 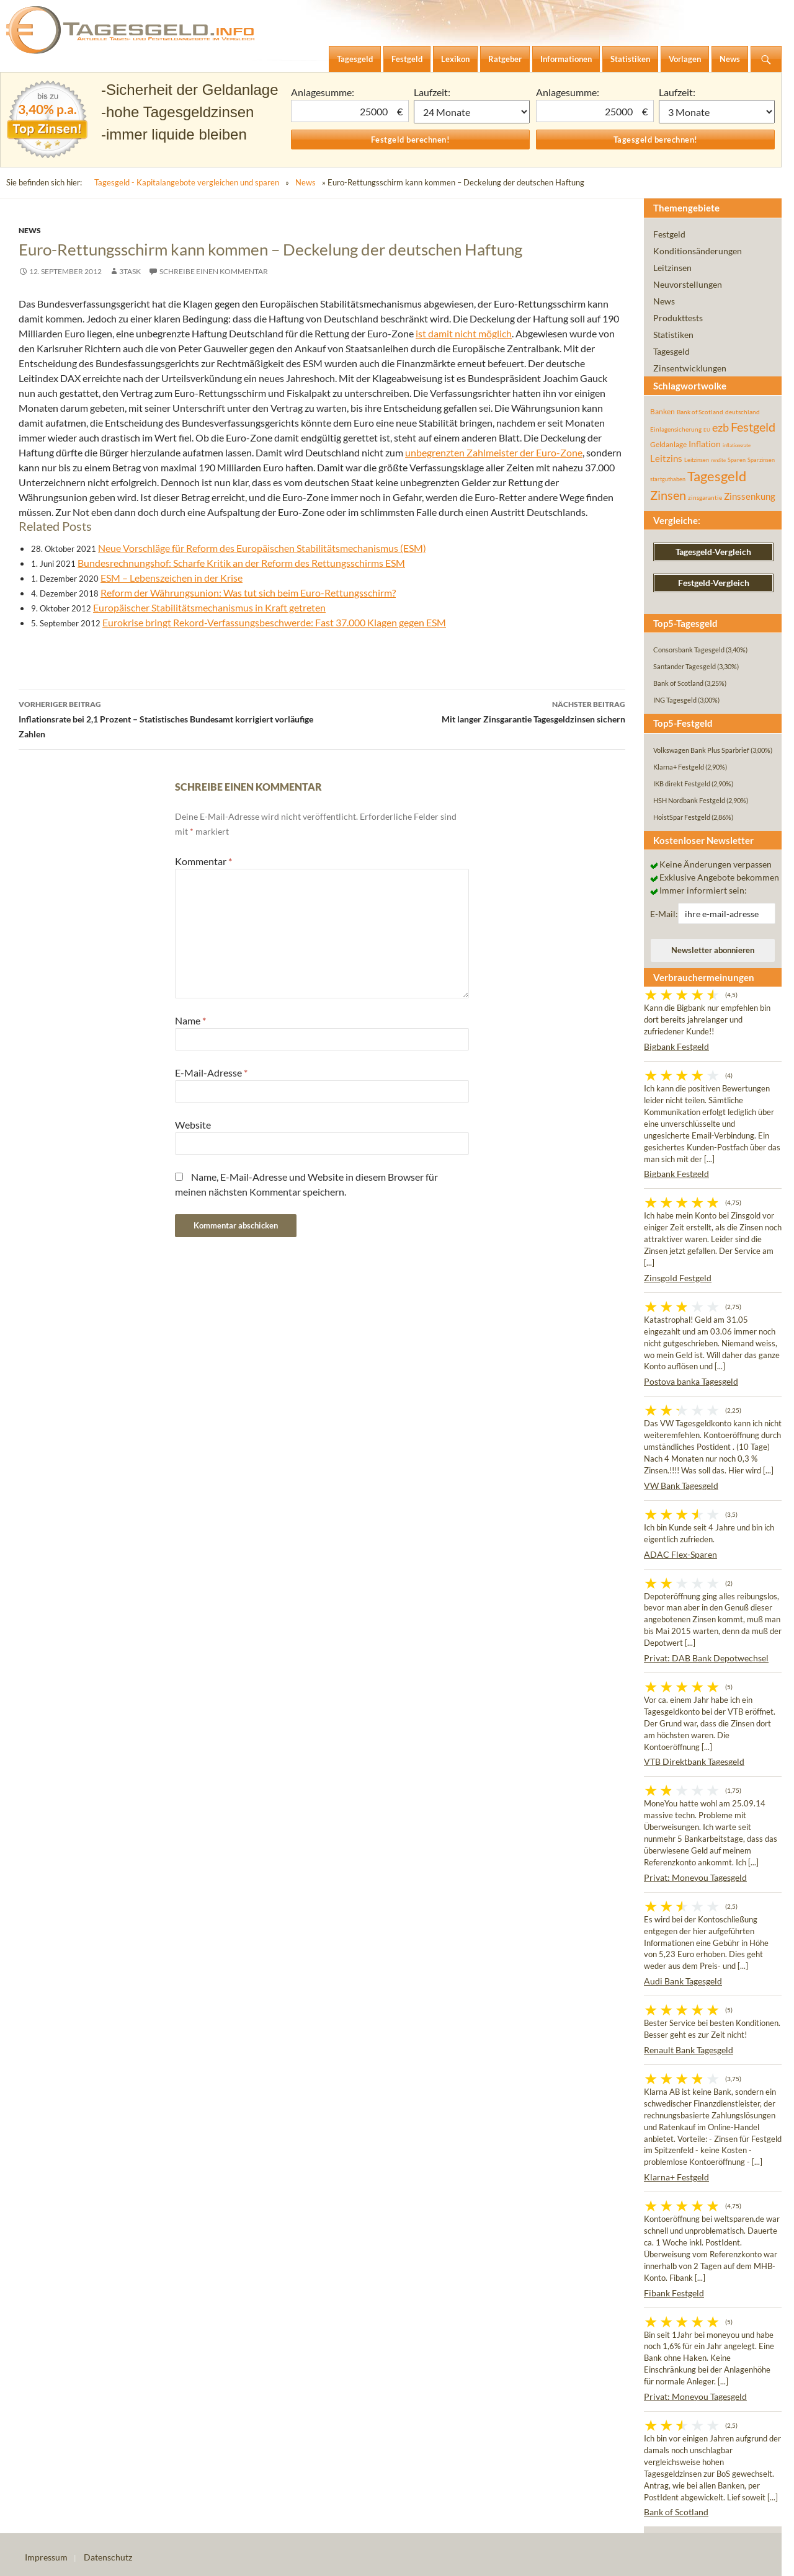 What do you see at coordinates (706, 430) in the screenshot?
I see `EU [EU (39 Einträge)]` at bounding box center [706, 430].